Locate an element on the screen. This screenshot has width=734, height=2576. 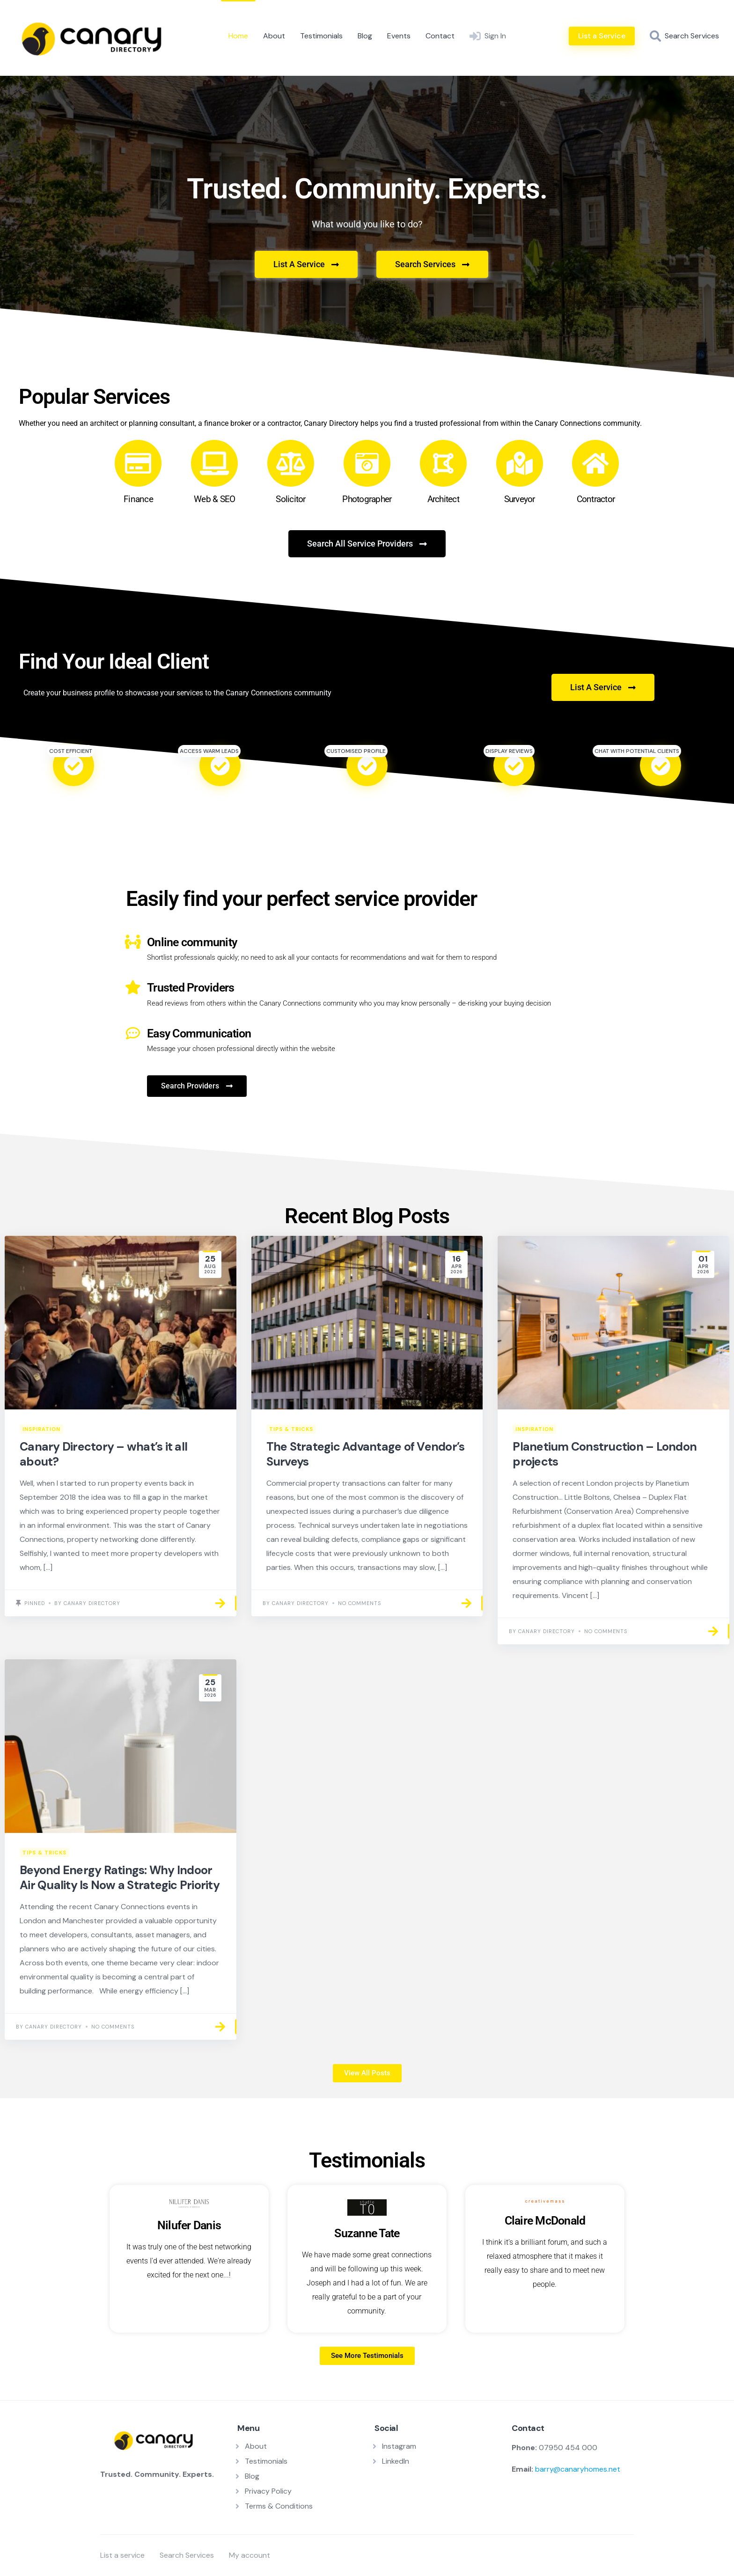
The Strategic Advantage of Vendor’s Surveys is located at coordinates (365, 1454).